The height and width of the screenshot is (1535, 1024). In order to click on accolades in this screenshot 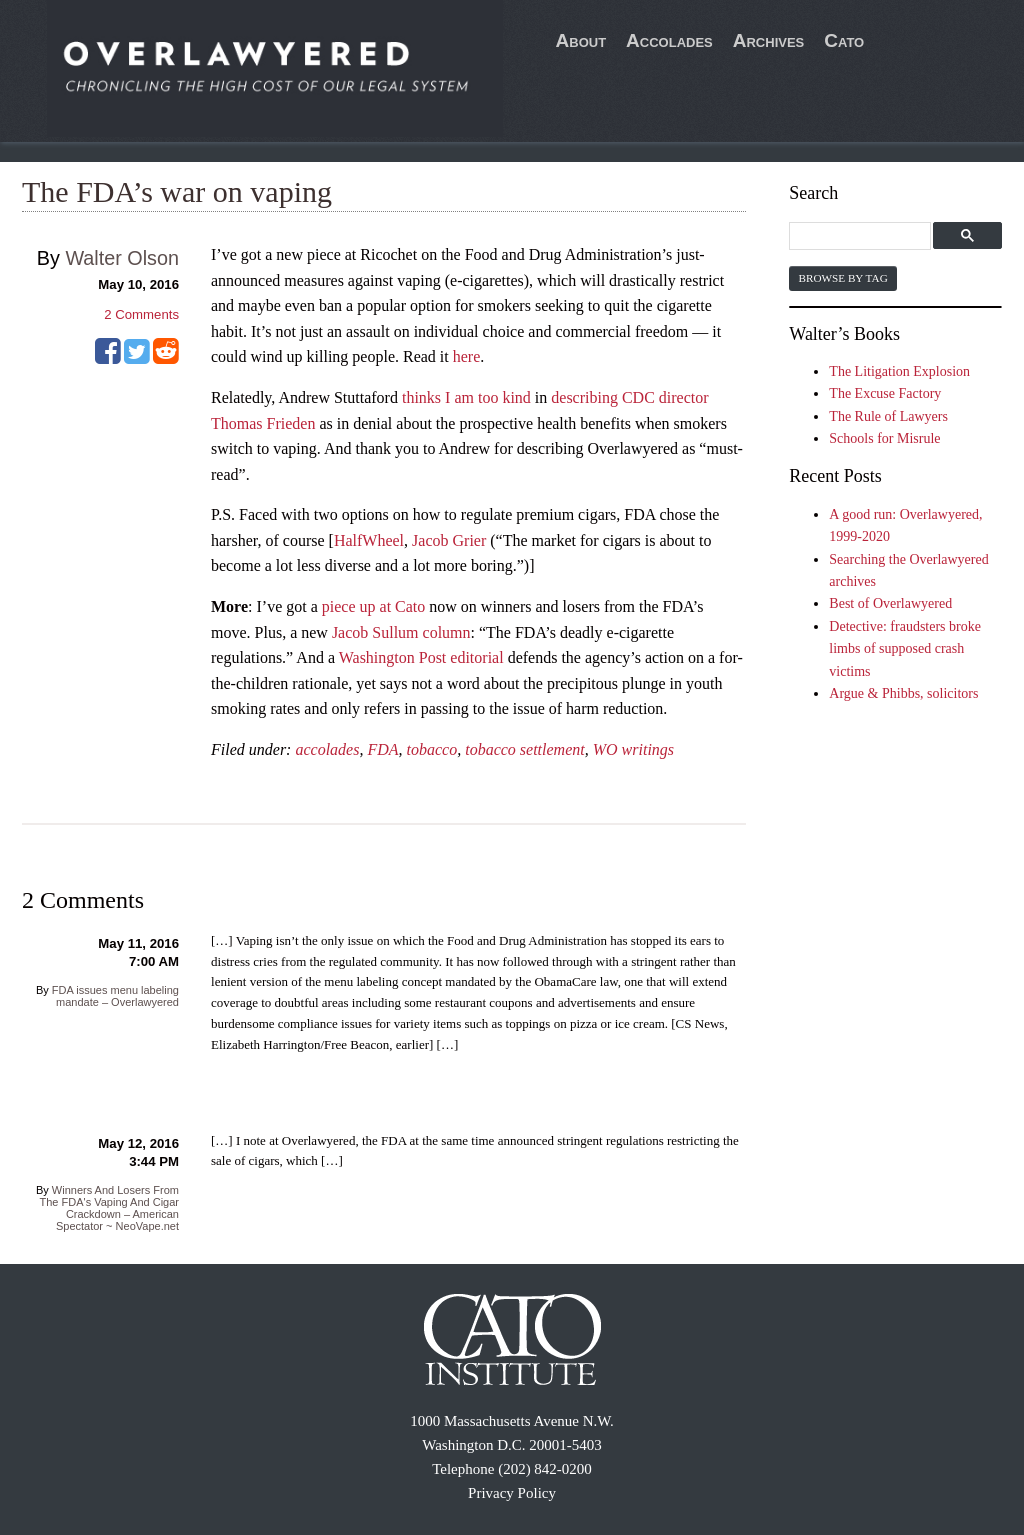, I will do `click(327, 749)`.